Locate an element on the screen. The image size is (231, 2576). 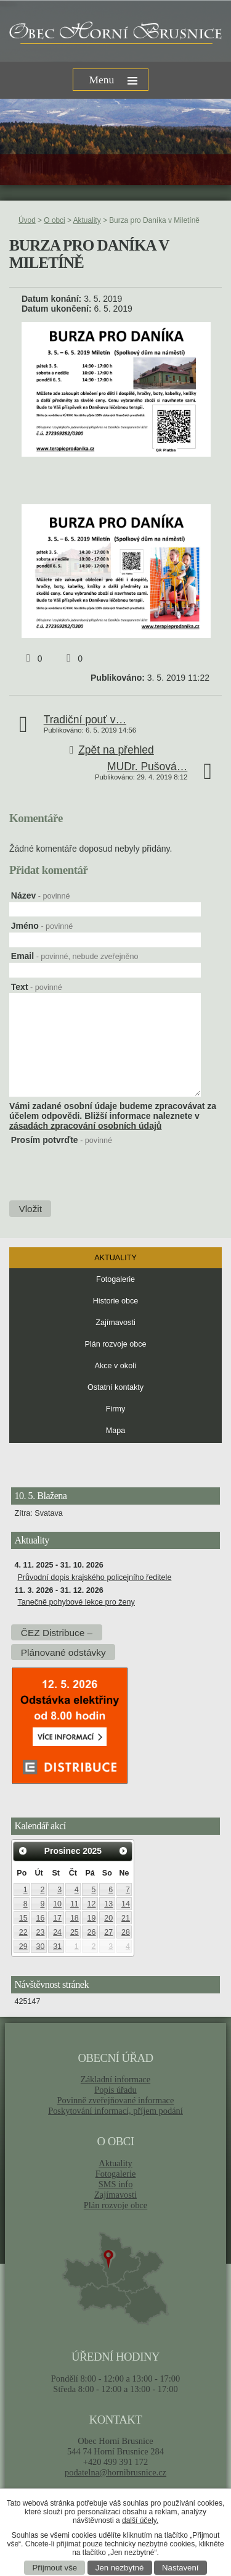
30 is located at coordinates (40, 1946).